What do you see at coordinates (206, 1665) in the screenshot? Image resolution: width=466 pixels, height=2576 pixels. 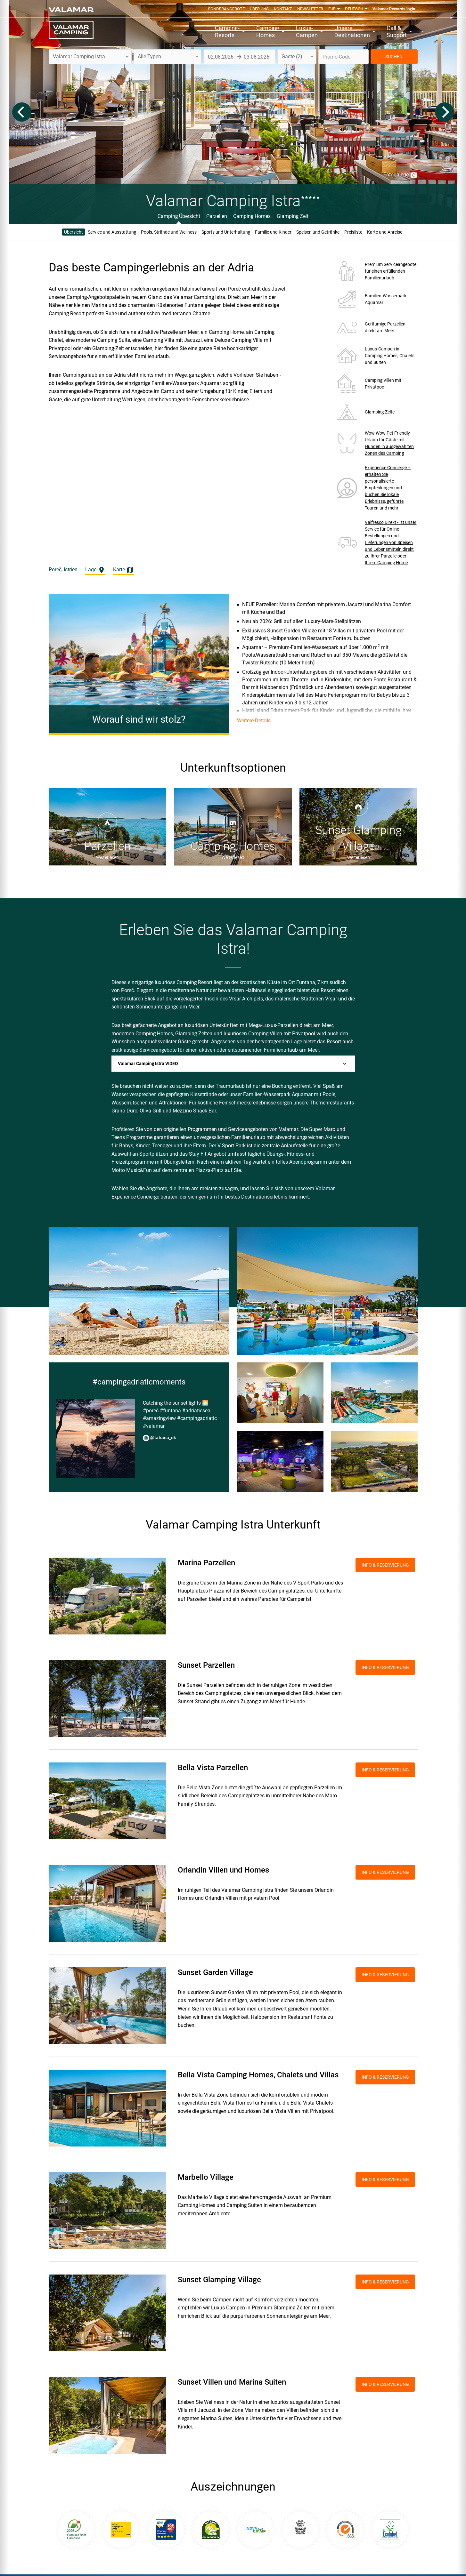 I see `Sunset Parzellen` at bounding box center [206, 1665].